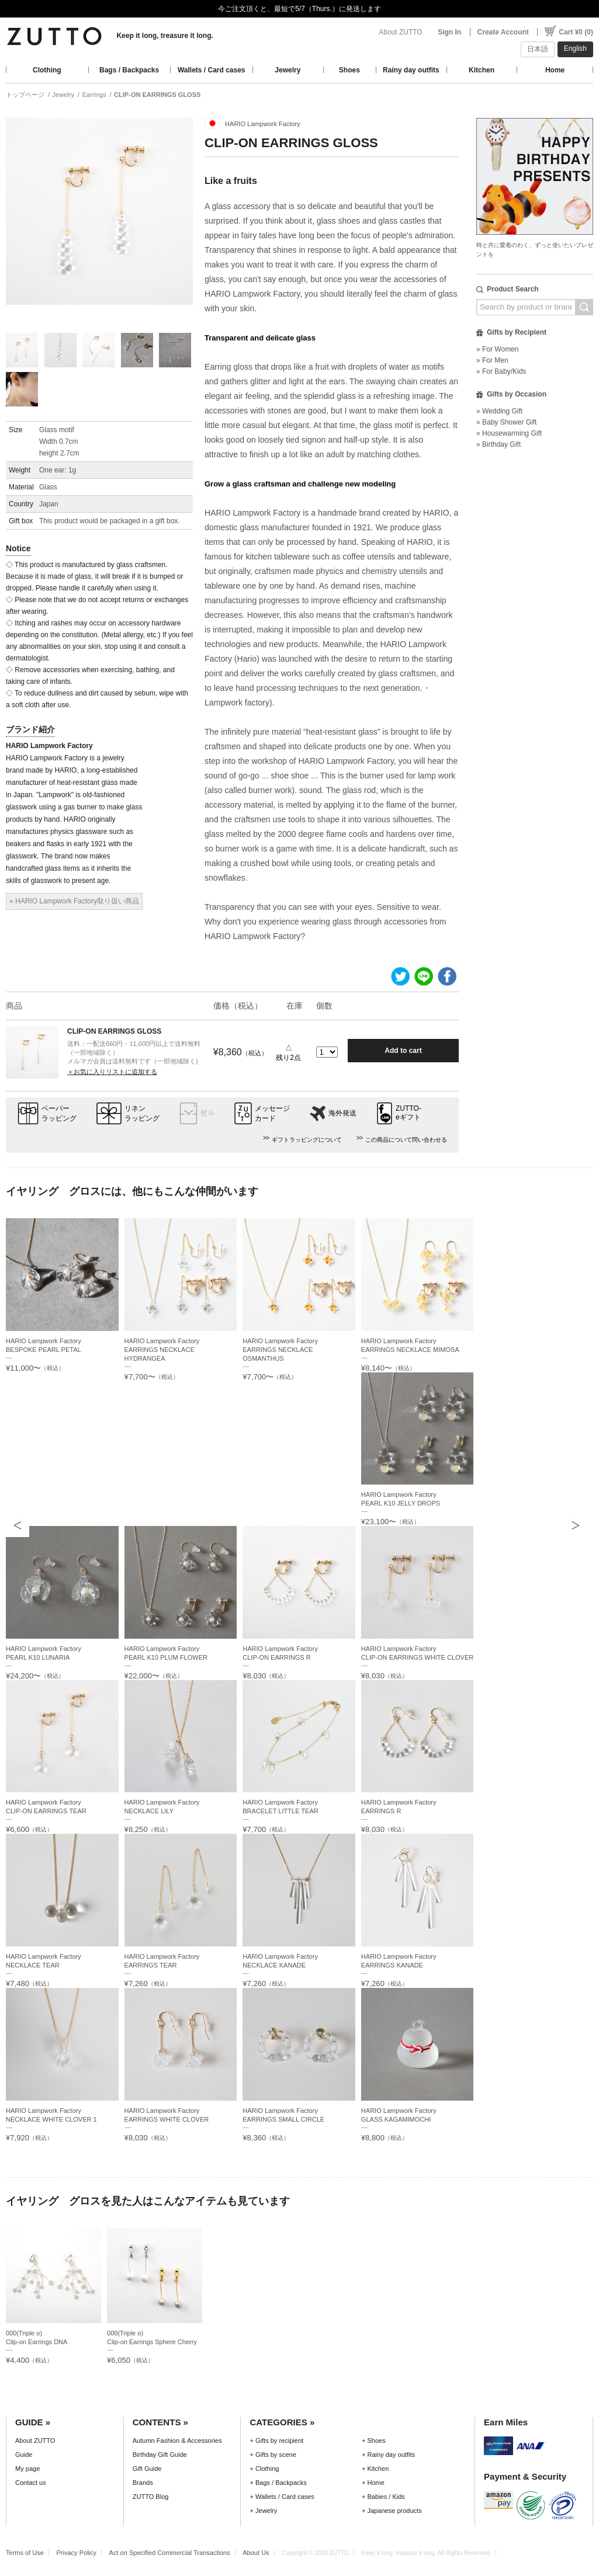 This screenshot has width=599, height=2576. I want to click on Shoes, so click(349, 70).